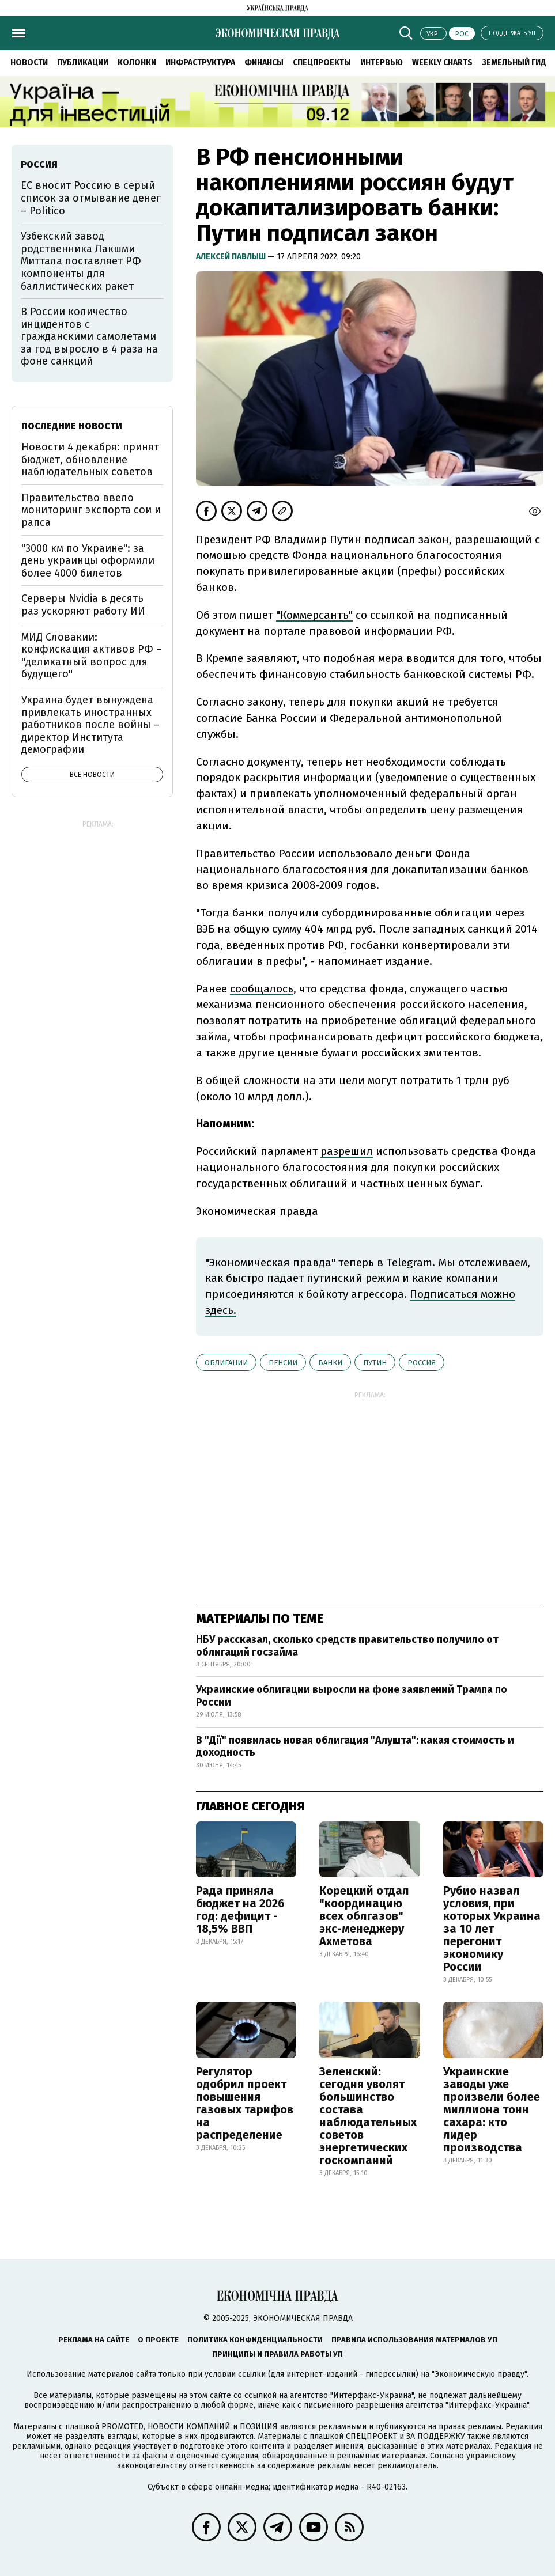 The width and height of the screenshot is (555, 2576). What do you see at coordinates (244, 2103) in the screenshot?
I see `Регулятор одобрил проект повышения газовых тарифов на распределение` at bounding box center [244, 2103].